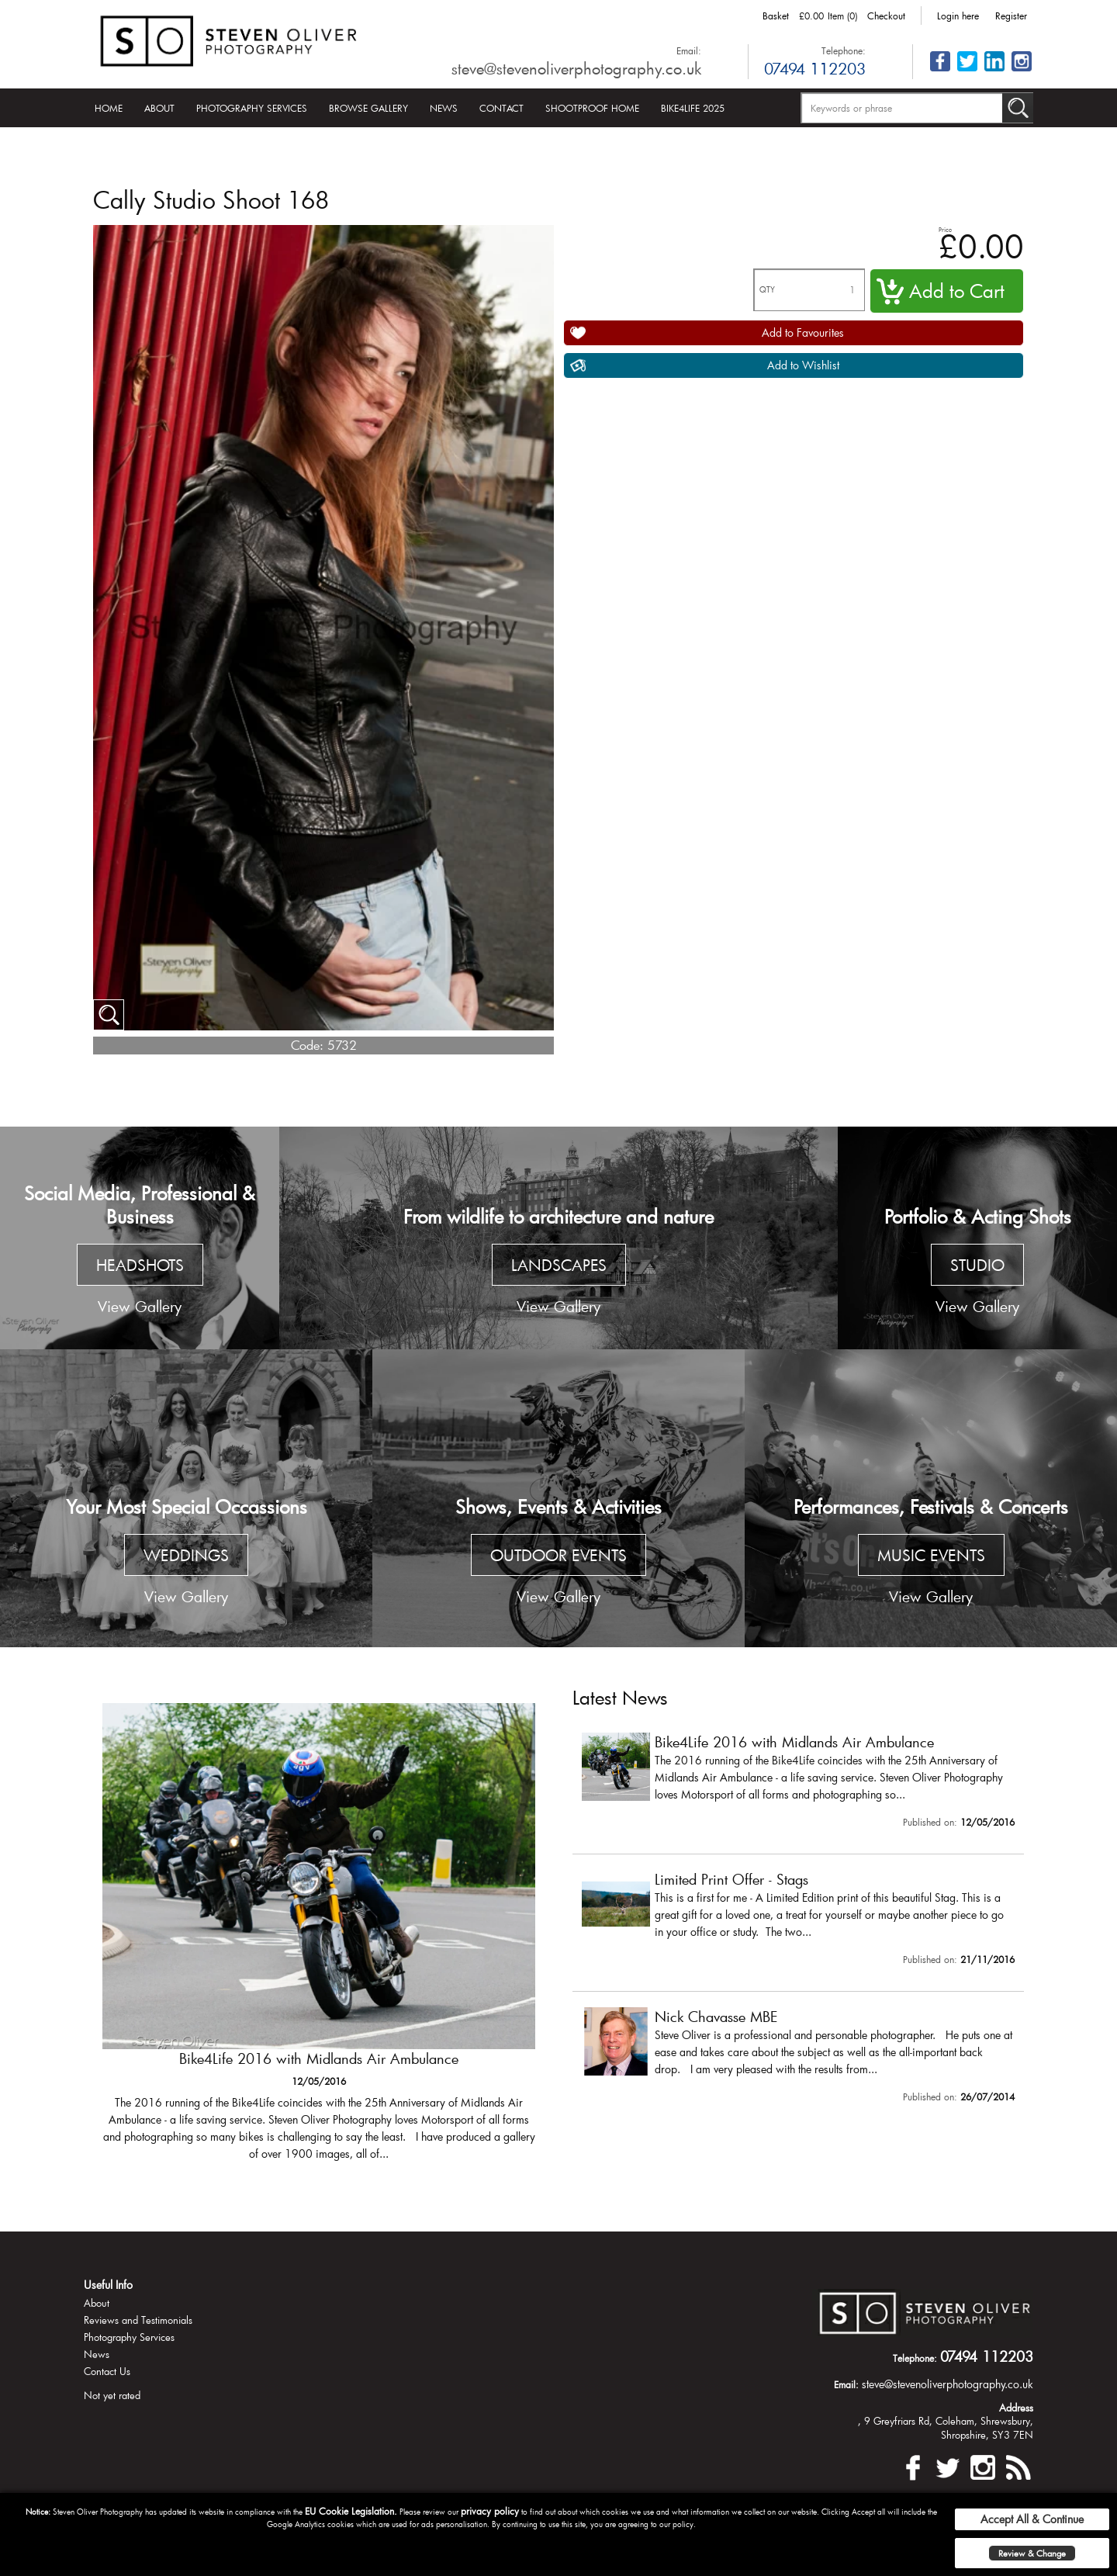 The width and height of the screenshot is (1117, 2576). What do you see at coordinates (592, 108) in the screenshot?
I see `Shootproof Home` at bounding box center [592, 108].